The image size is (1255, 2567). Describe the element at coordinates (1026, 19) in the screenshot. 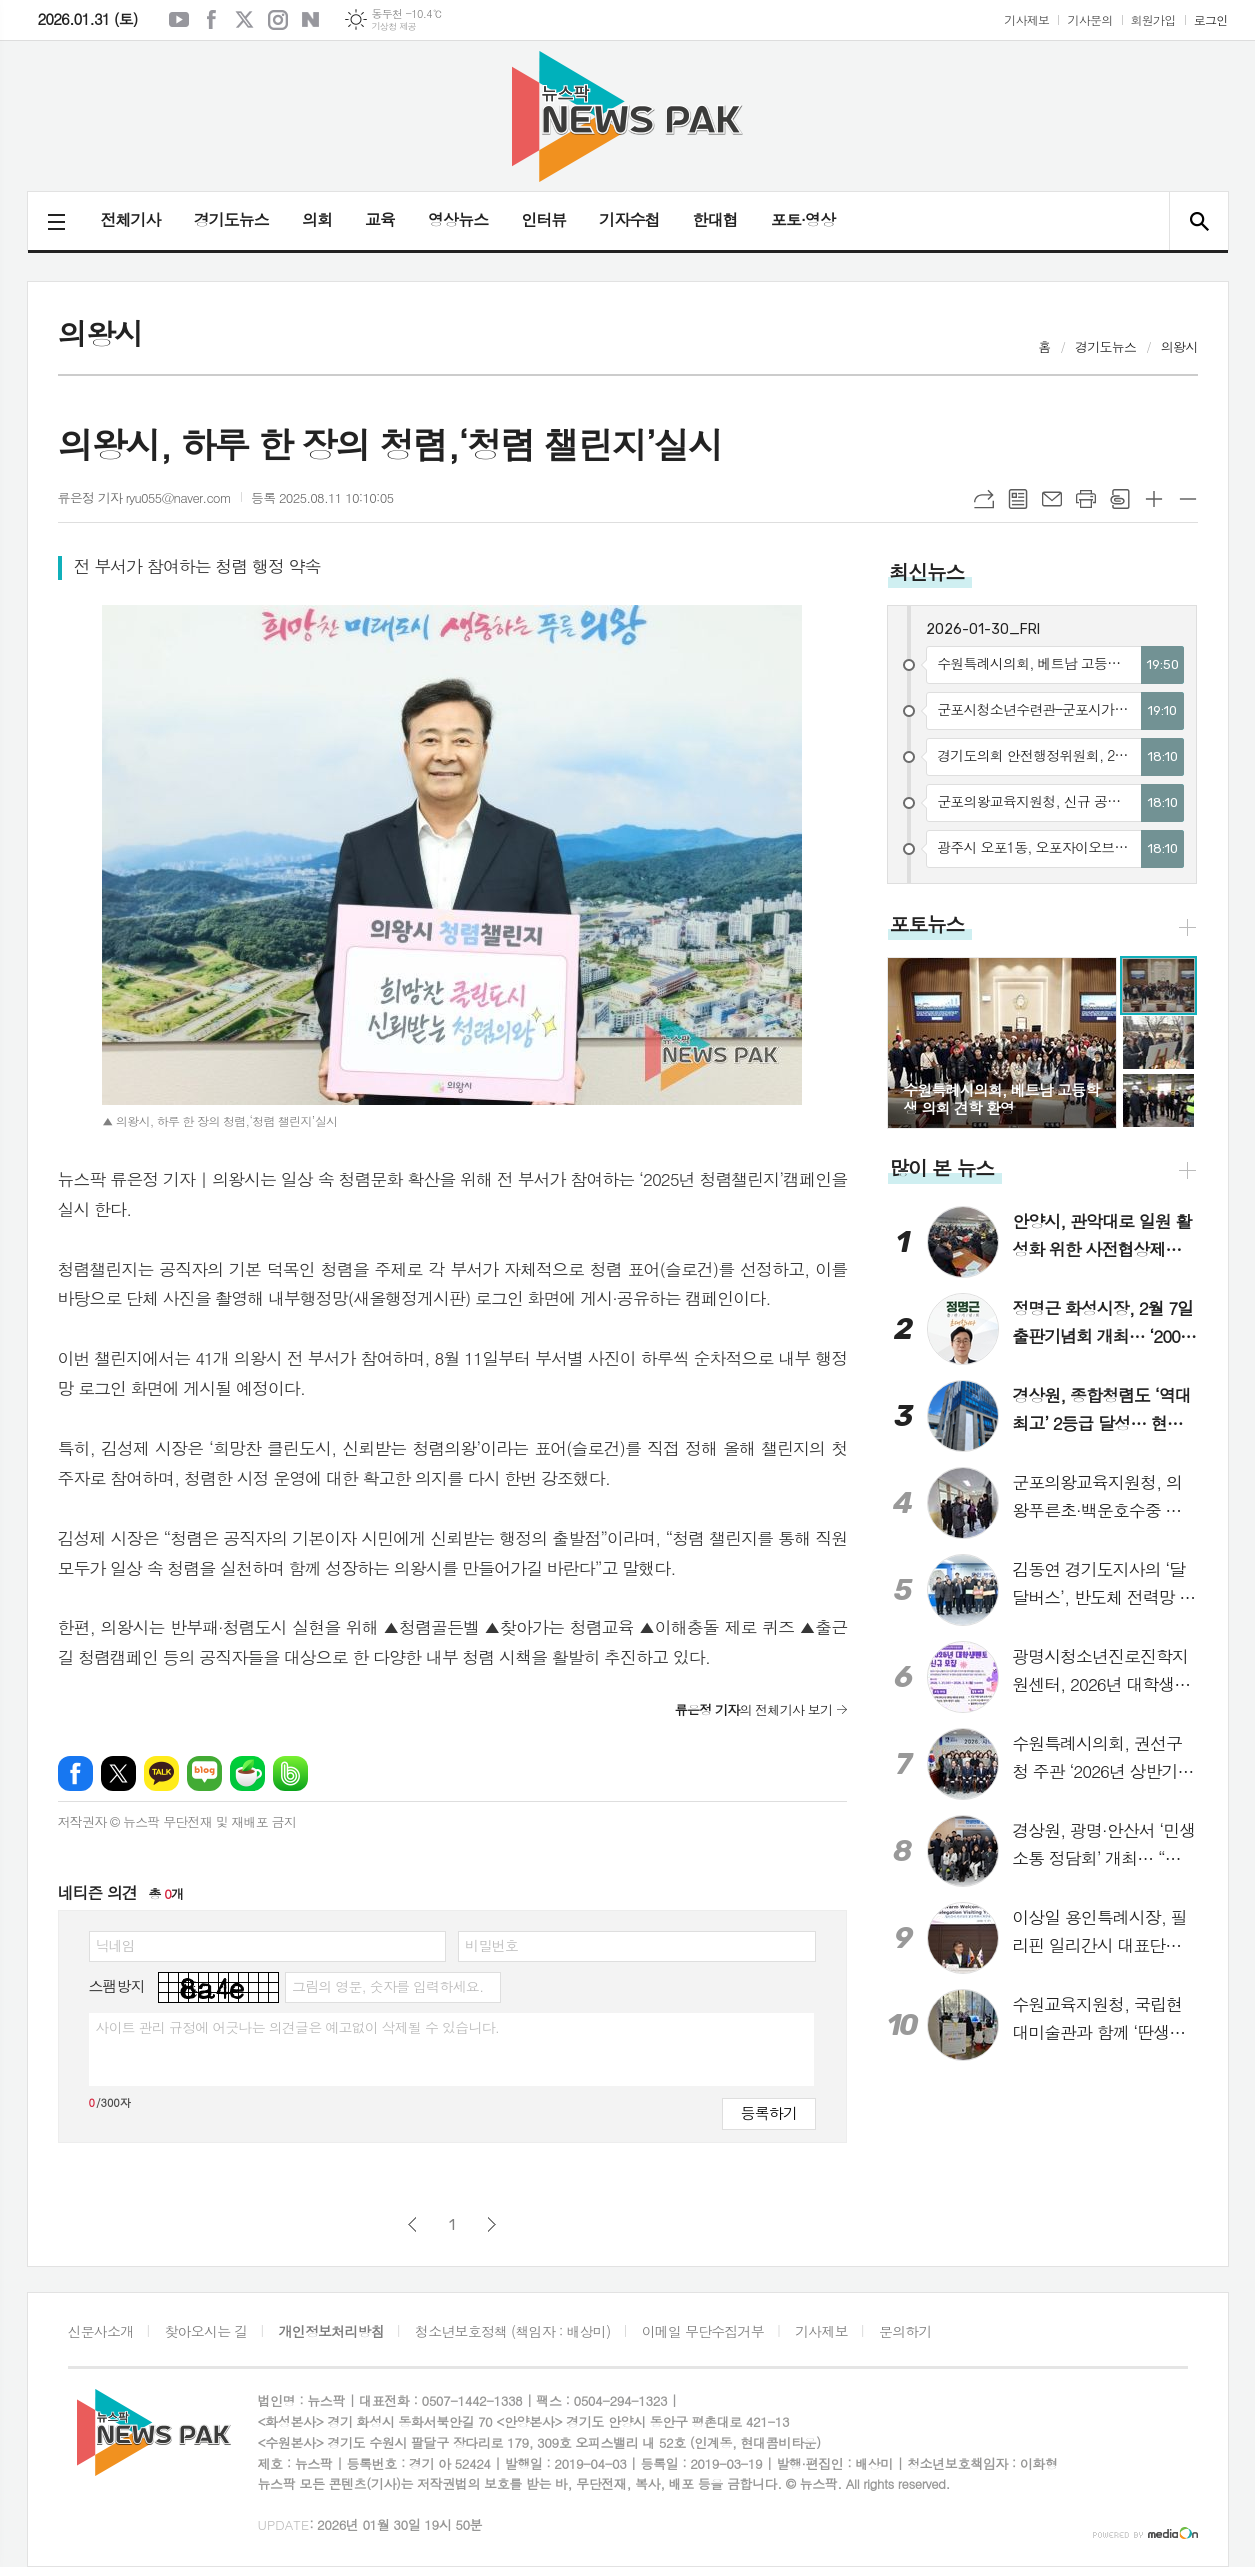

I see `기사제보` at that location.